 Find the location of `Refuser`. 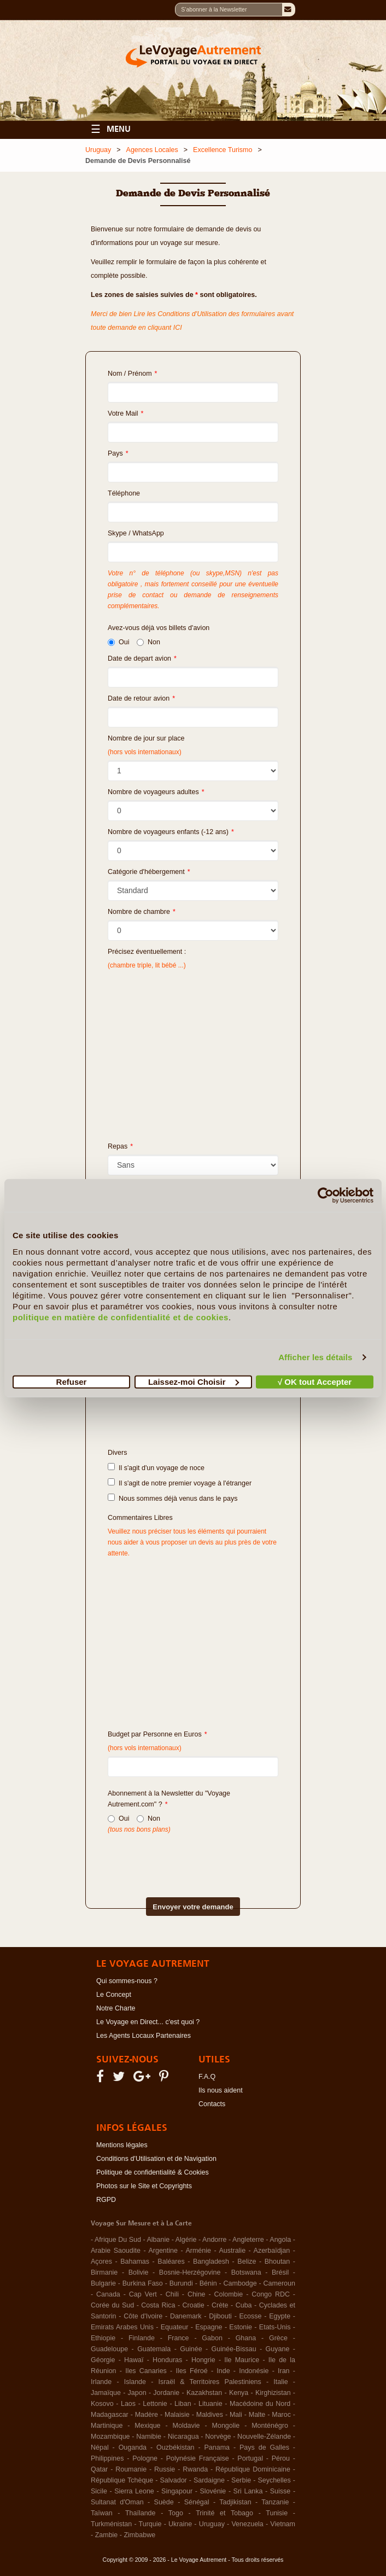

Refuser is located at coordinates (71, 1381).